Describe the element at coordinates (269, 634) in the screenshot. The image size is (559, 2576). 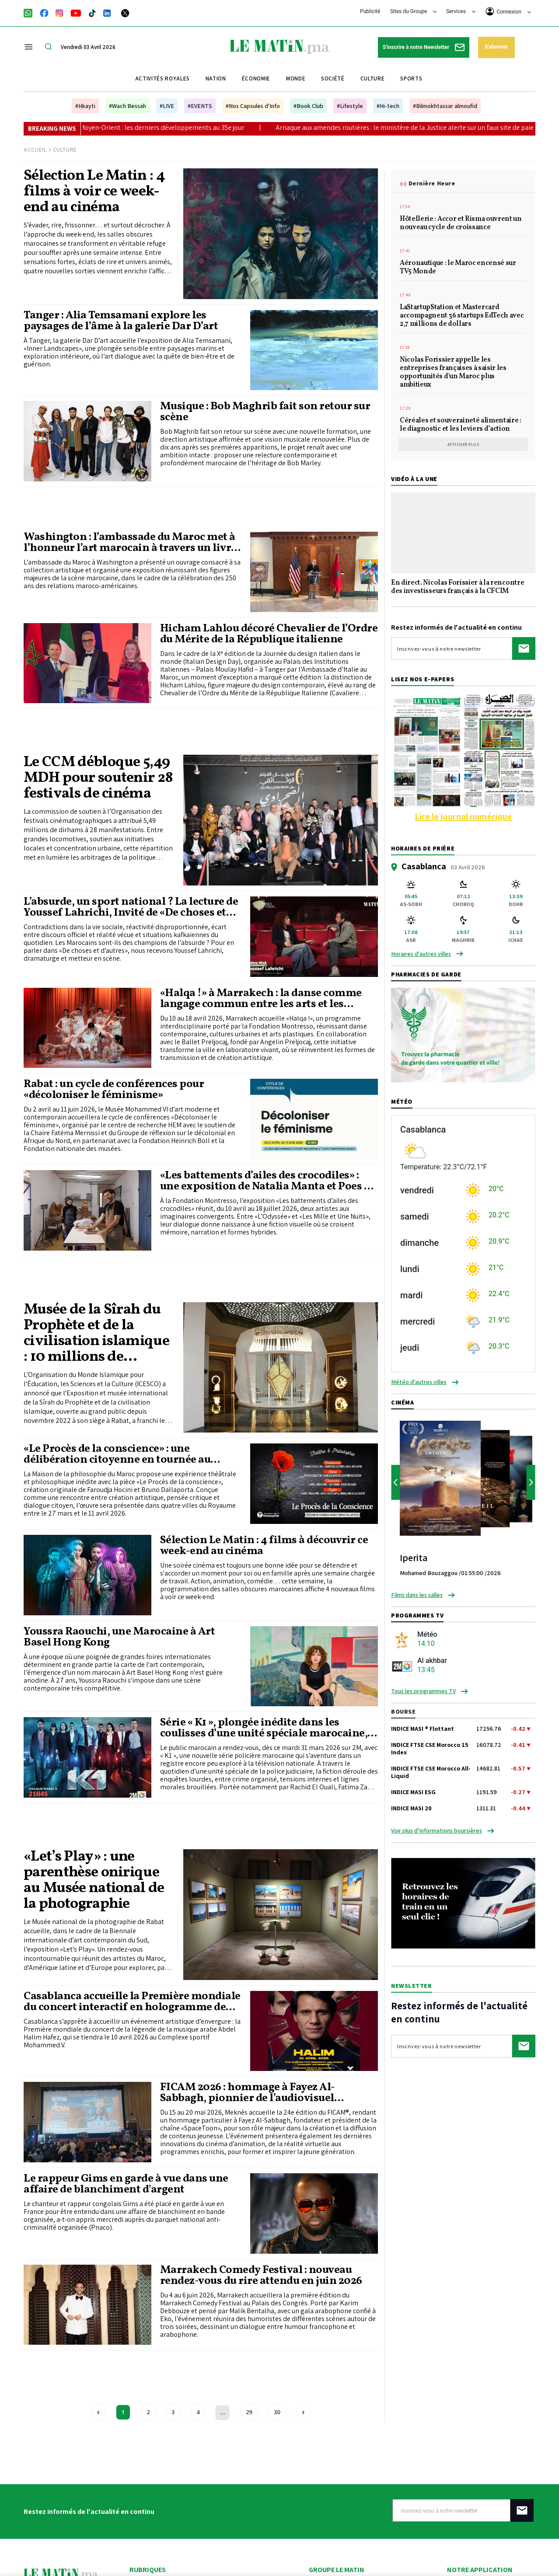
I see `Hicham Lahlou décoré Chevalier de l’Ordre du Mérite de la République italienne` at that location.